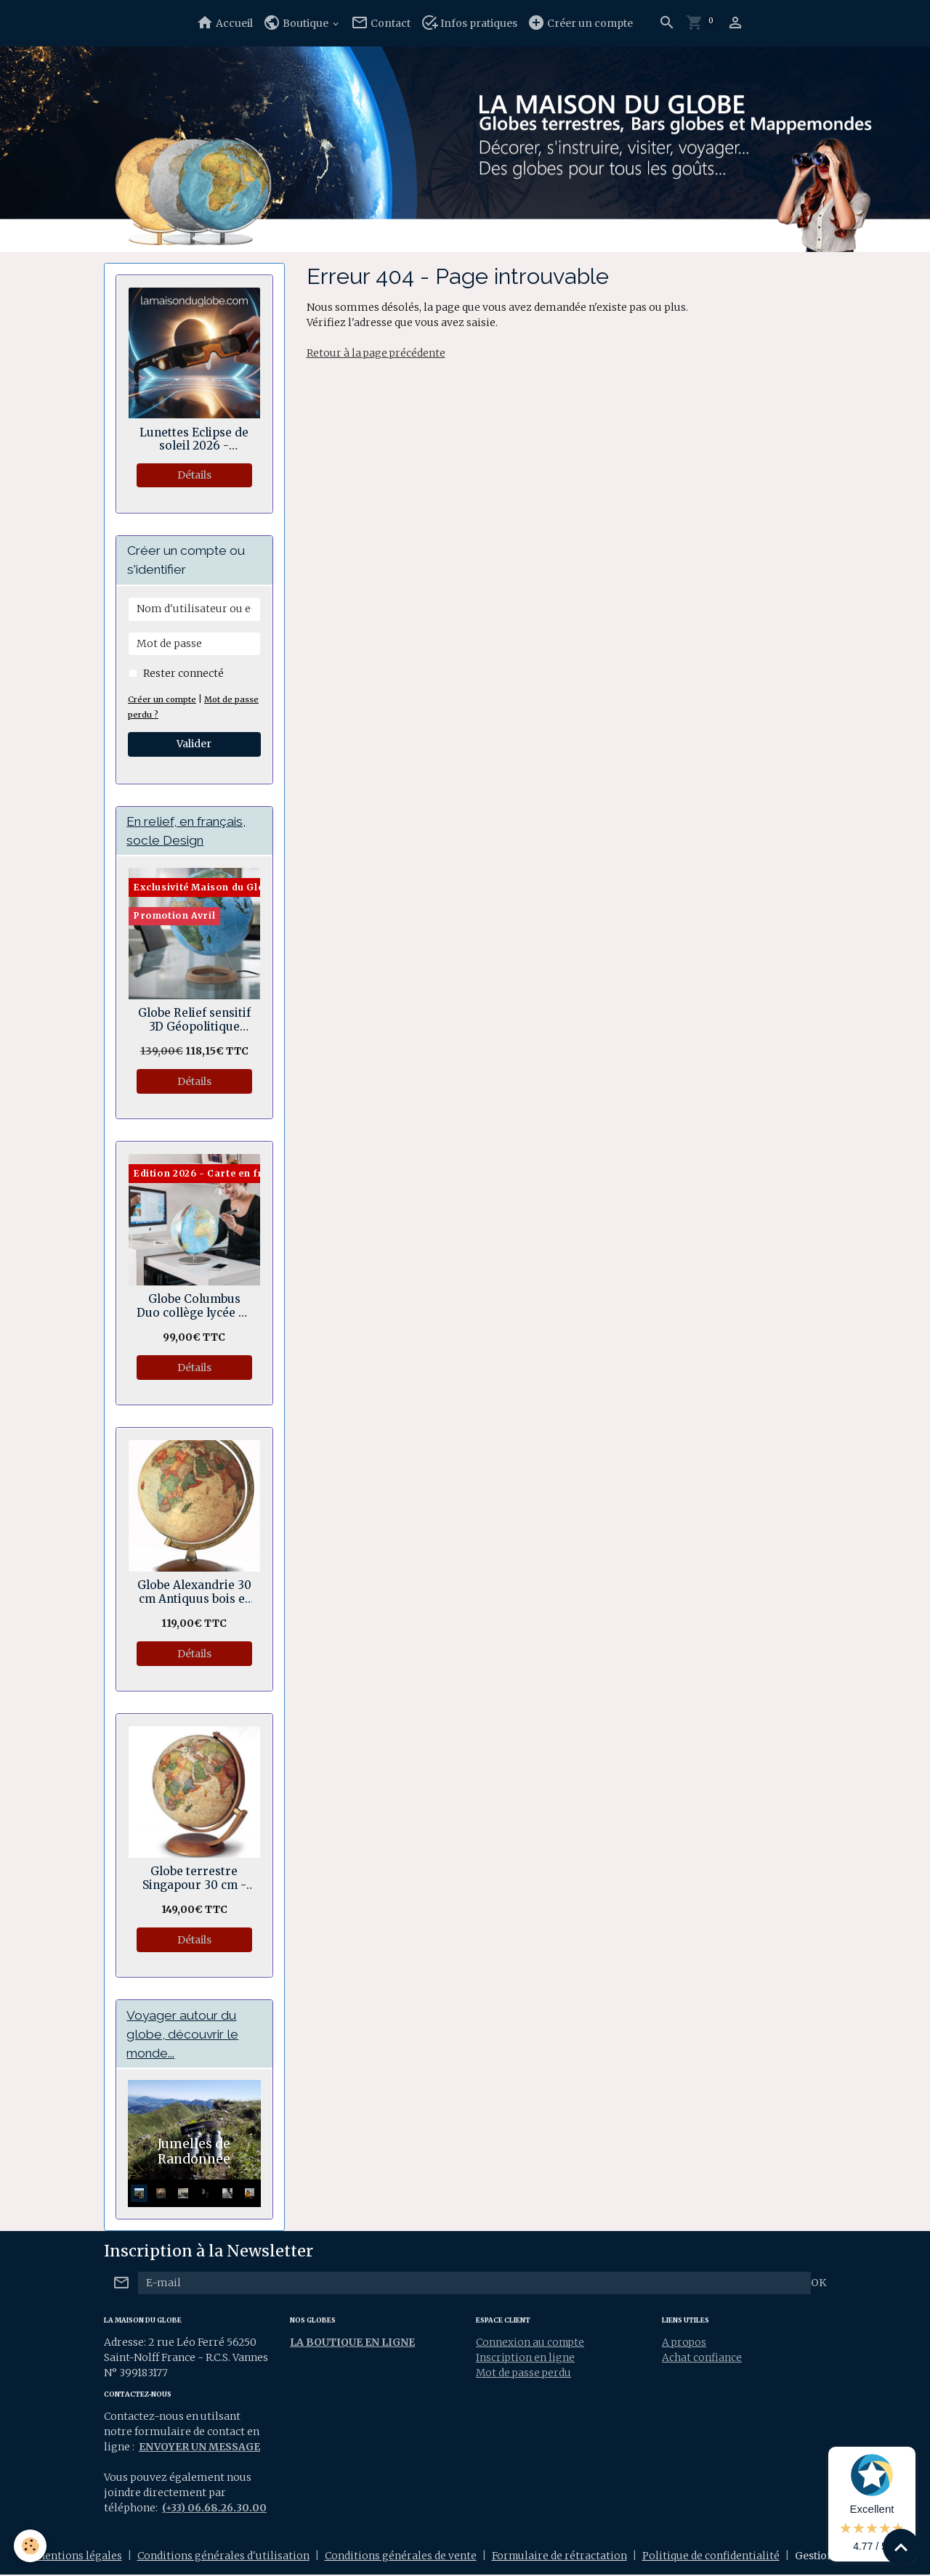 The width and height of the screenshot is (930, 2576). I want to click on OK, so click(818, 2283).